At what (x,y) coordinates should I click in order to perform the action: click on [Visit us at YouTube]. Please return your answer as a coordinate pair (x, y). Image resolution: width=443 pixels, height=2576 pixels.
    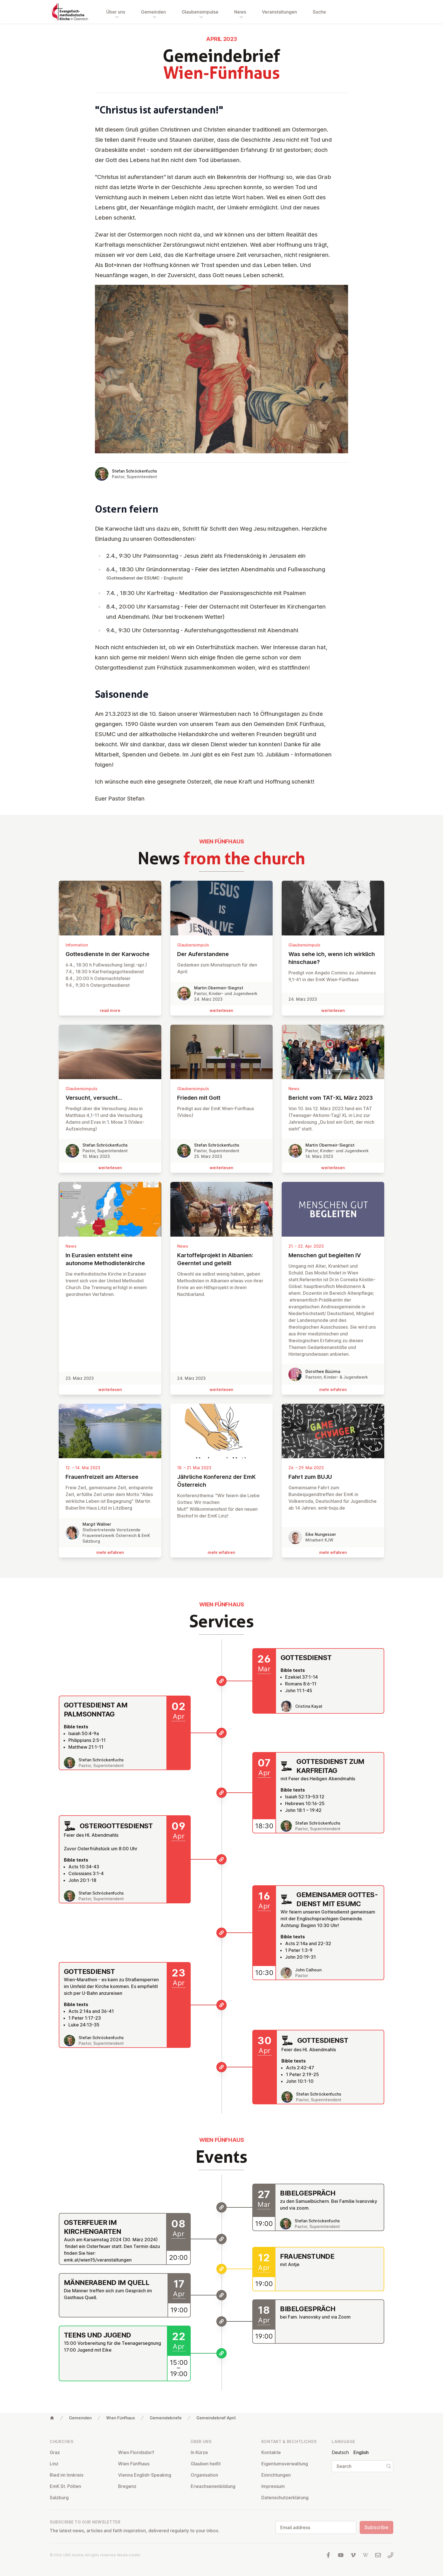
    Looking at the image, I should click on (341, 2555).